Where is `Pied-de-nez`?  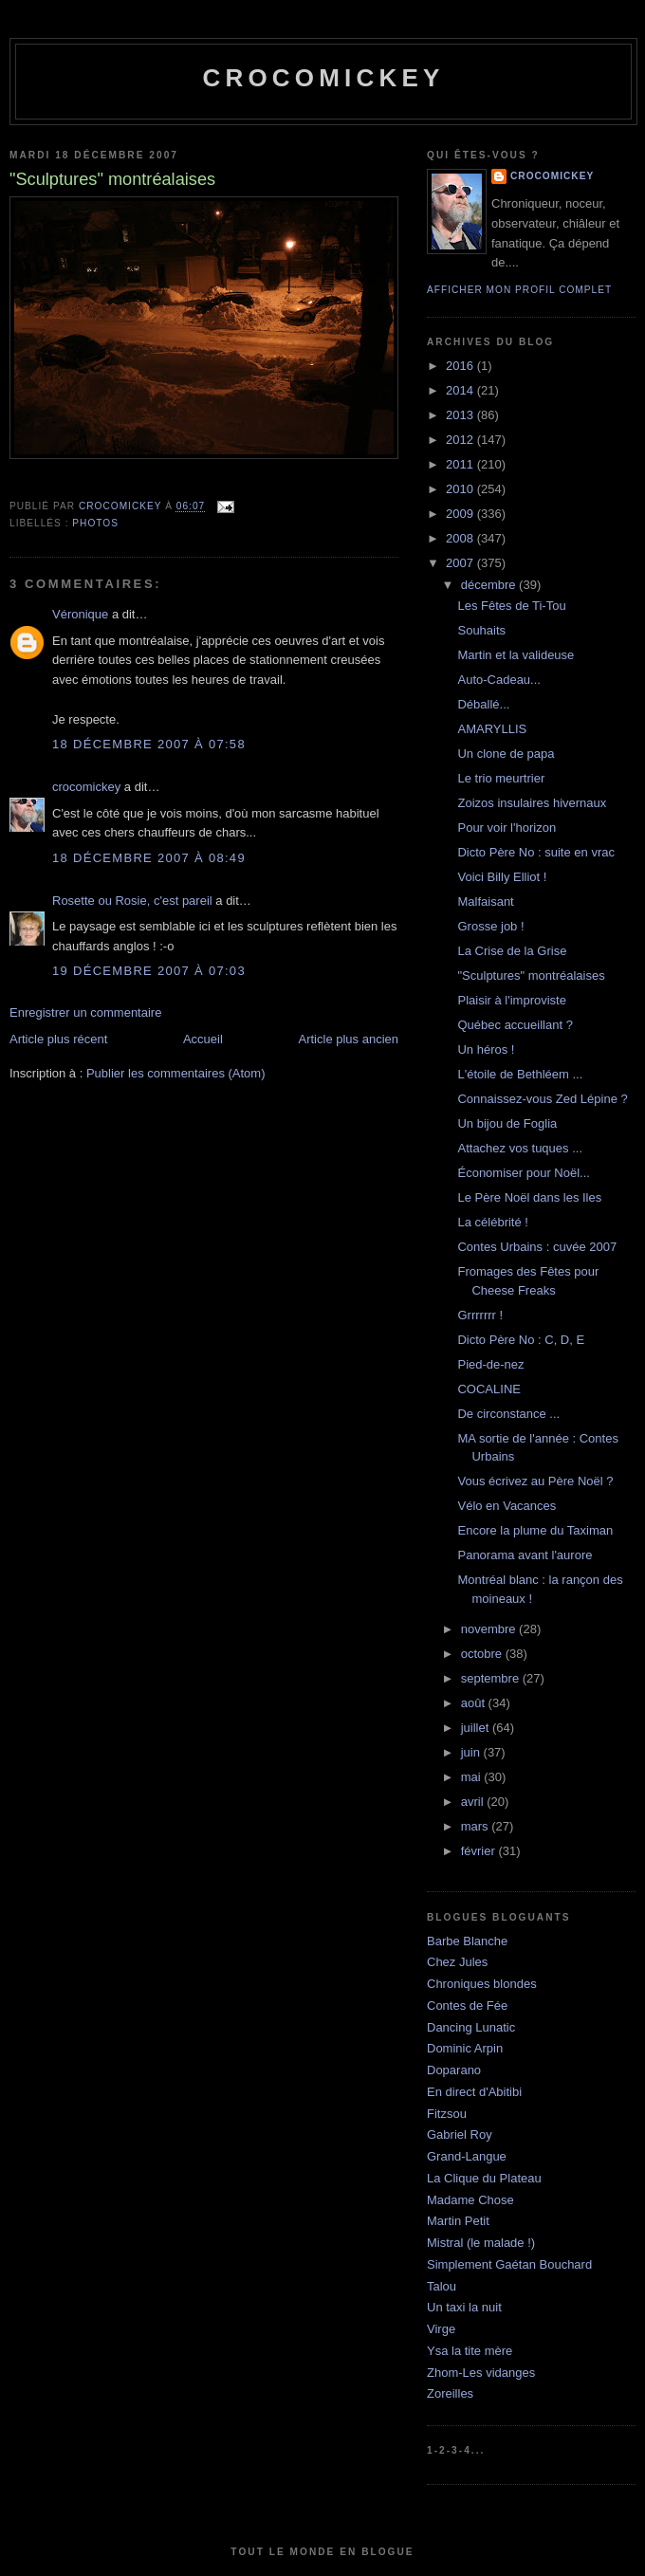
Pied-de-nez is located at coordinates (490, 1364).